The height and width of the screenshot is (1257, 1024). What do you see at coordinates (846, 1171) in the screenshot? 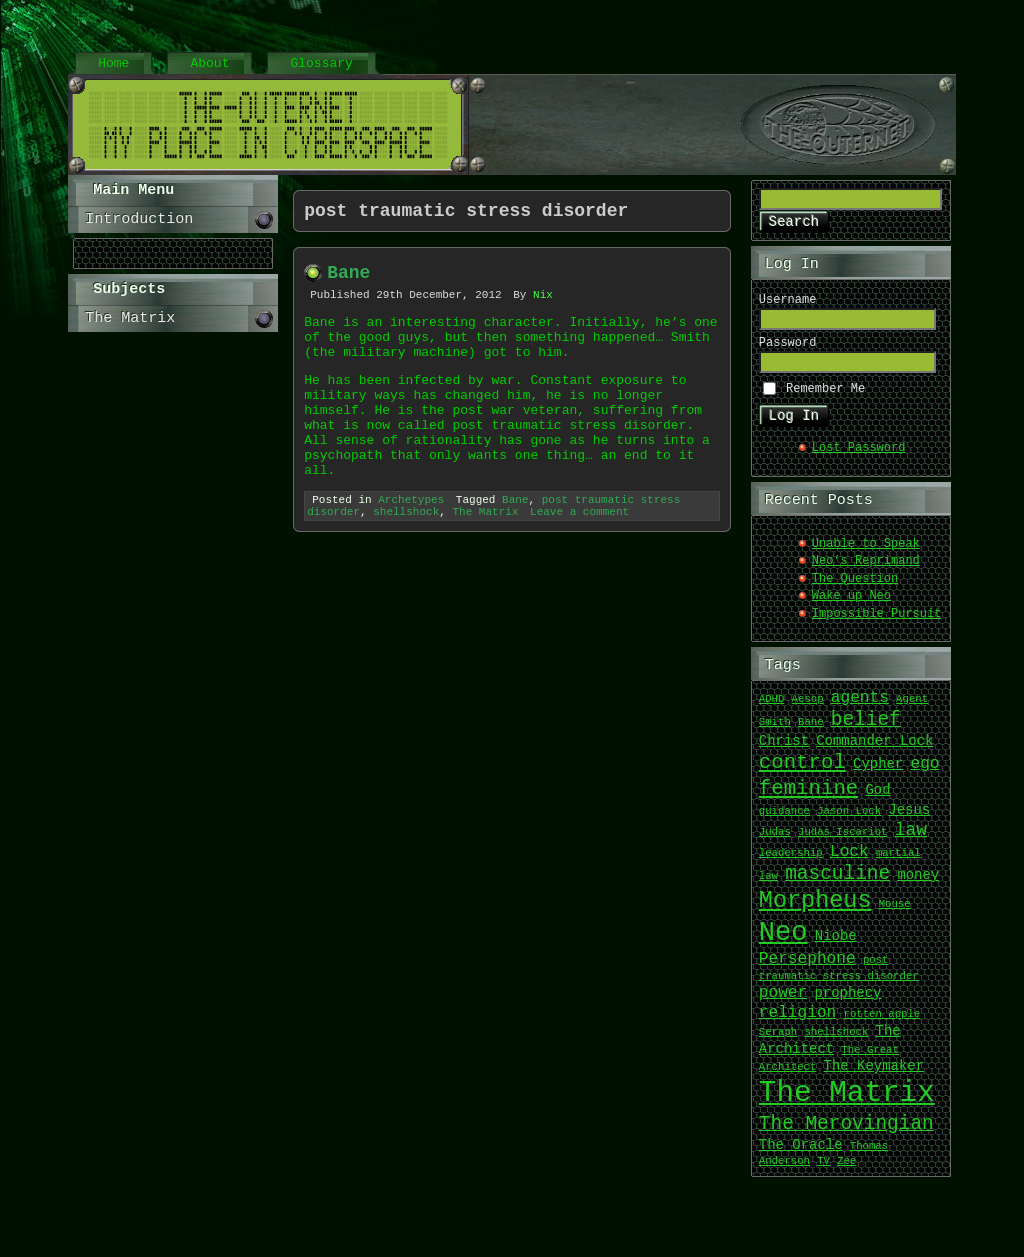
I see `Zee` at bounding box center [846, 1171].